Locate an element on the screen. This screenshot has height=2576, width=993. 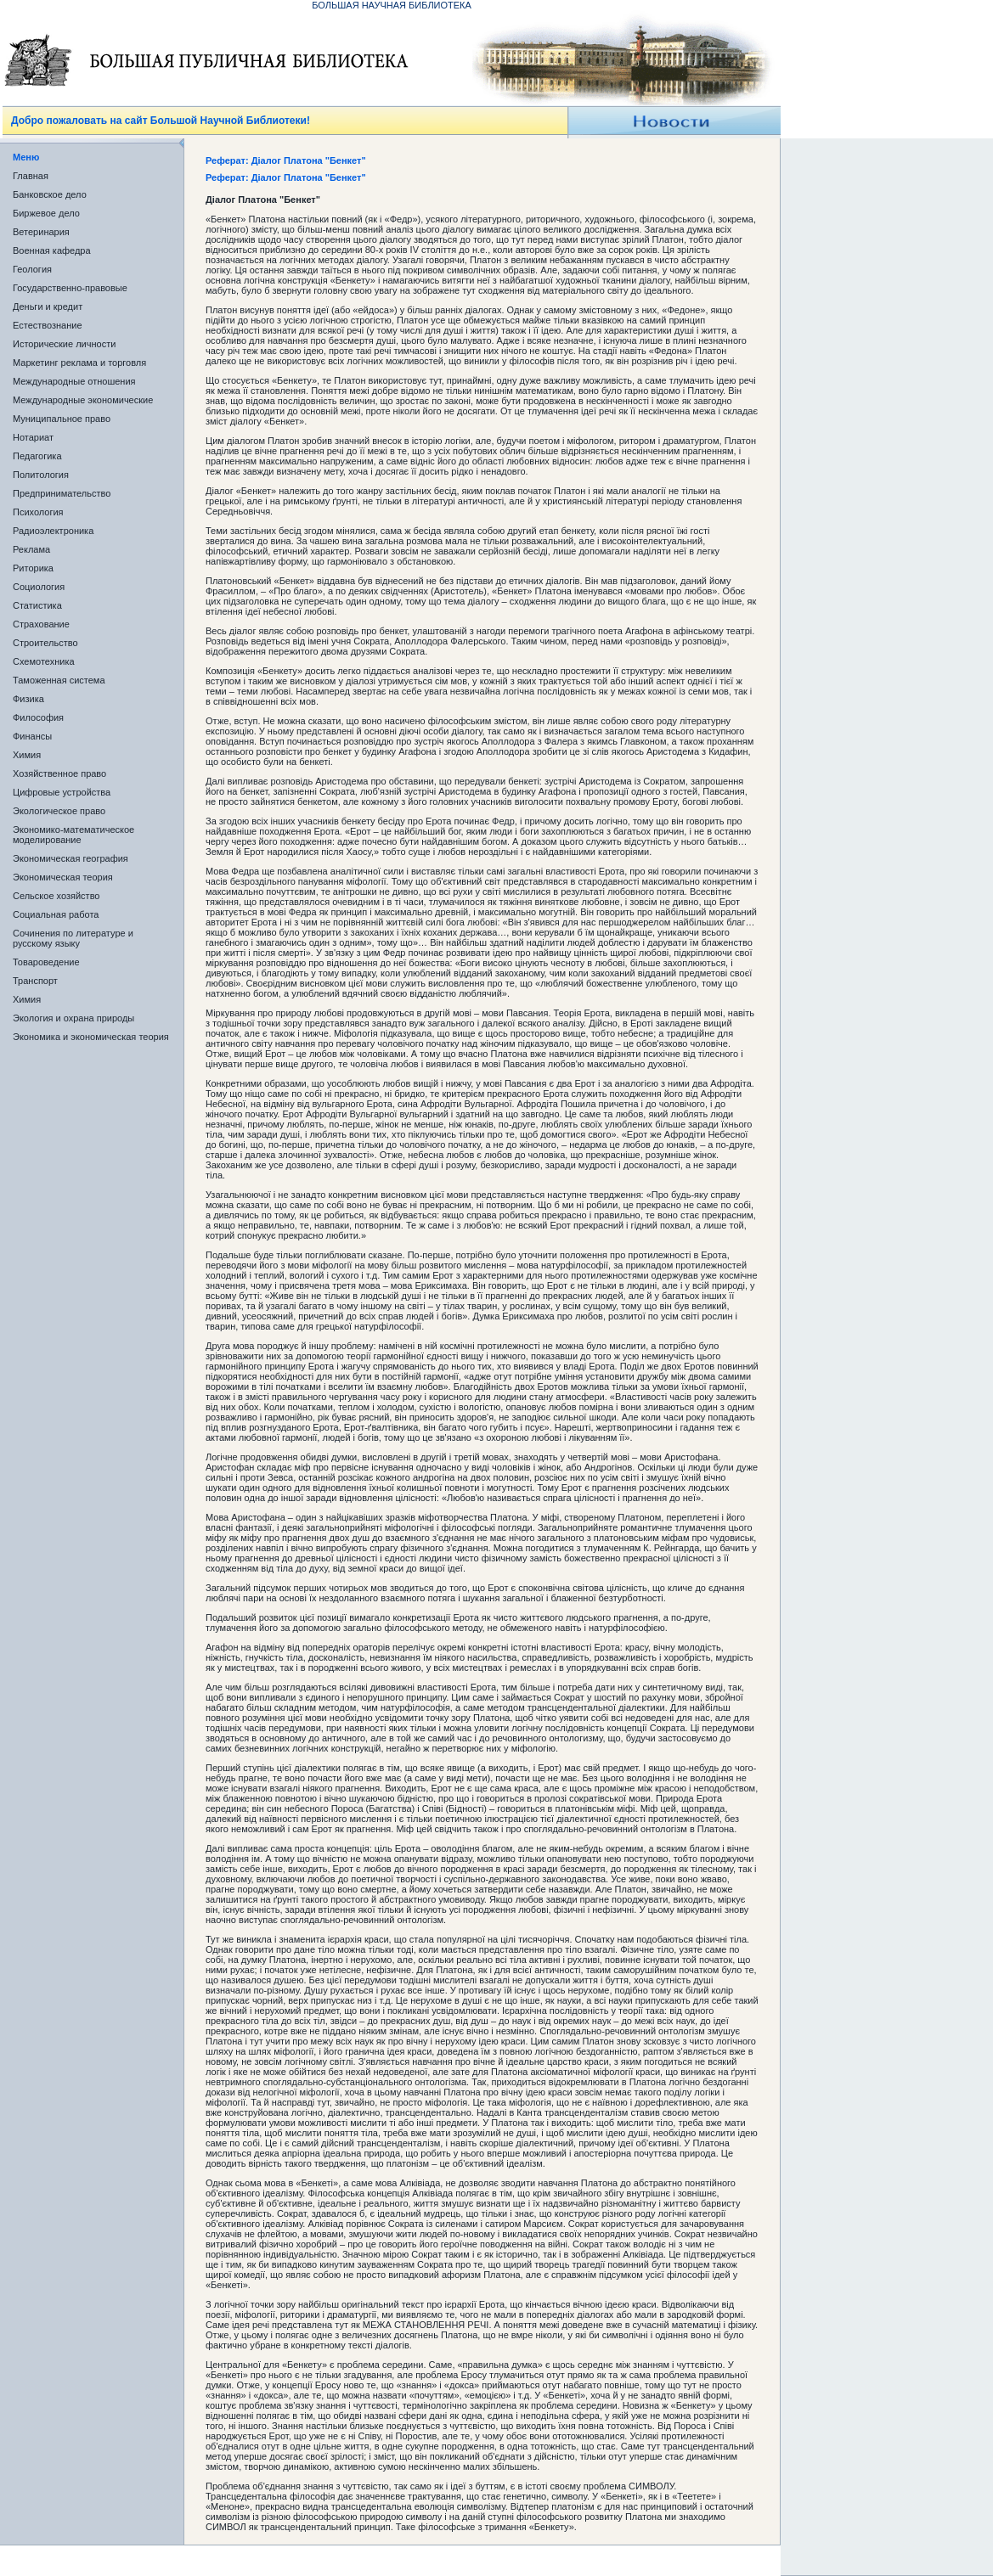
Естествознание is located at coordinates (47, 325).